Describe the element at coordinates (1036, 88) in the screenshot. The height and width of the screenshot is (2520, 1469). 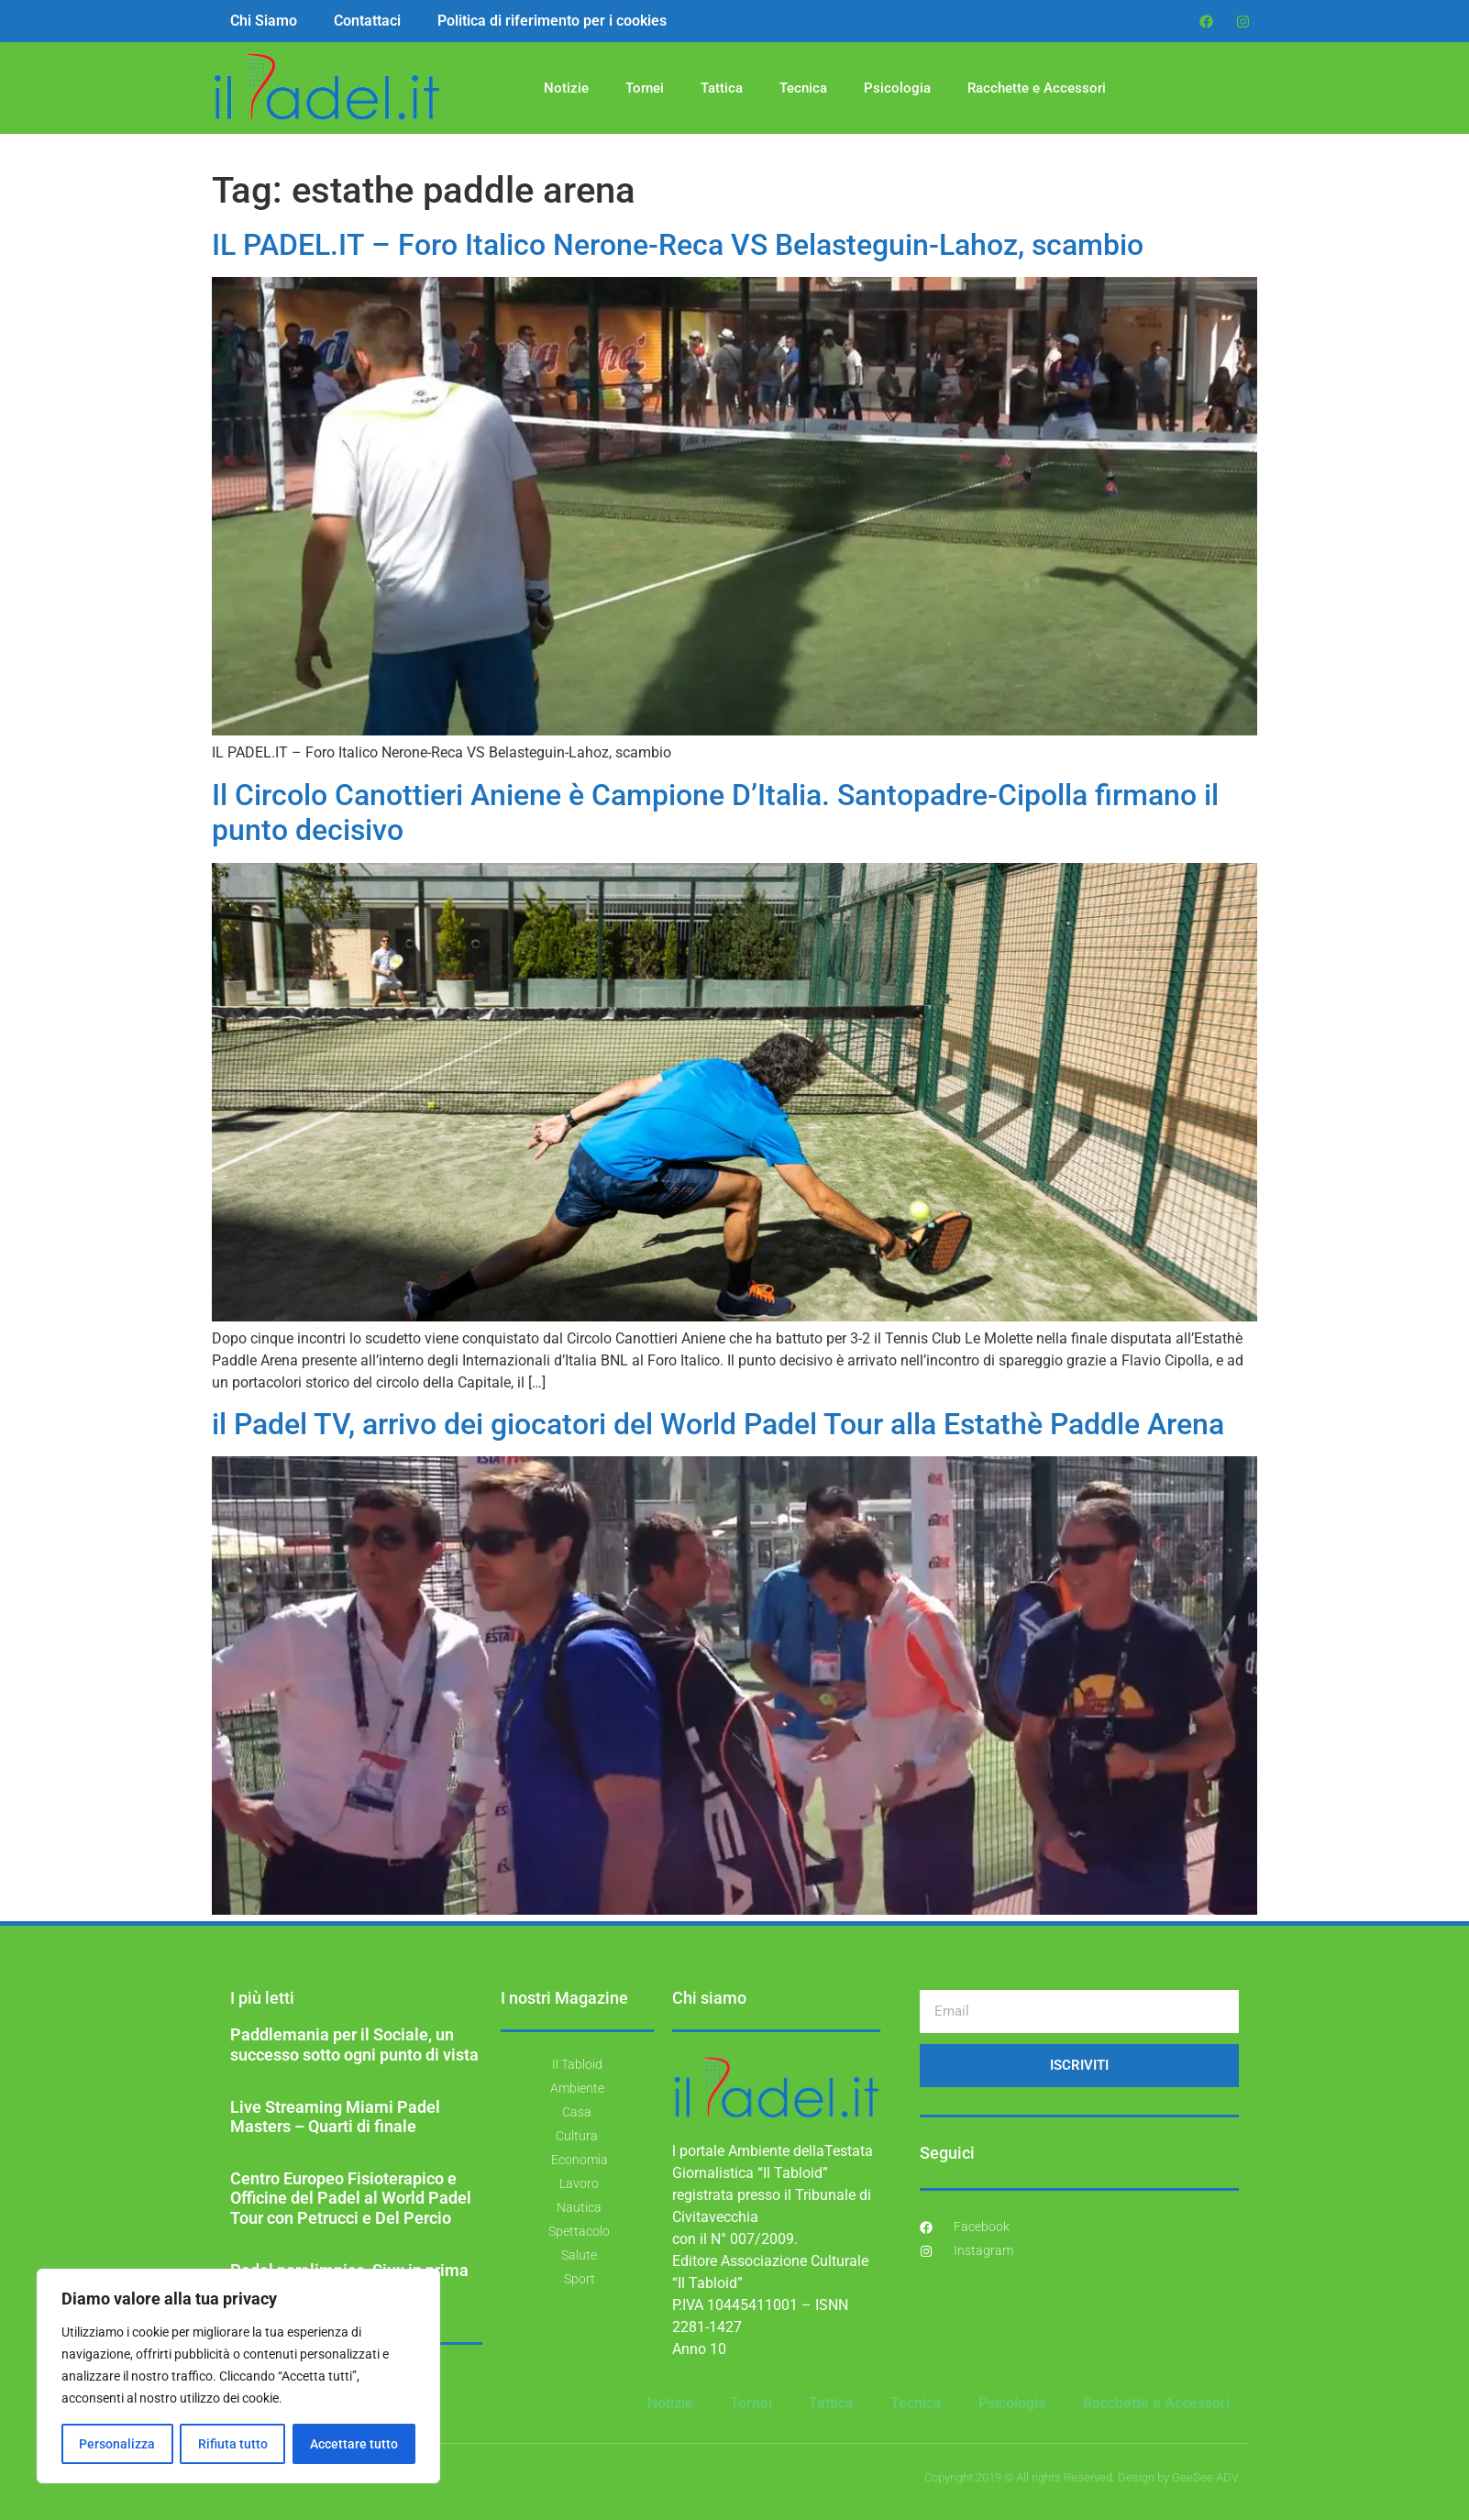
I see `Racchette e Accessori` at that location.